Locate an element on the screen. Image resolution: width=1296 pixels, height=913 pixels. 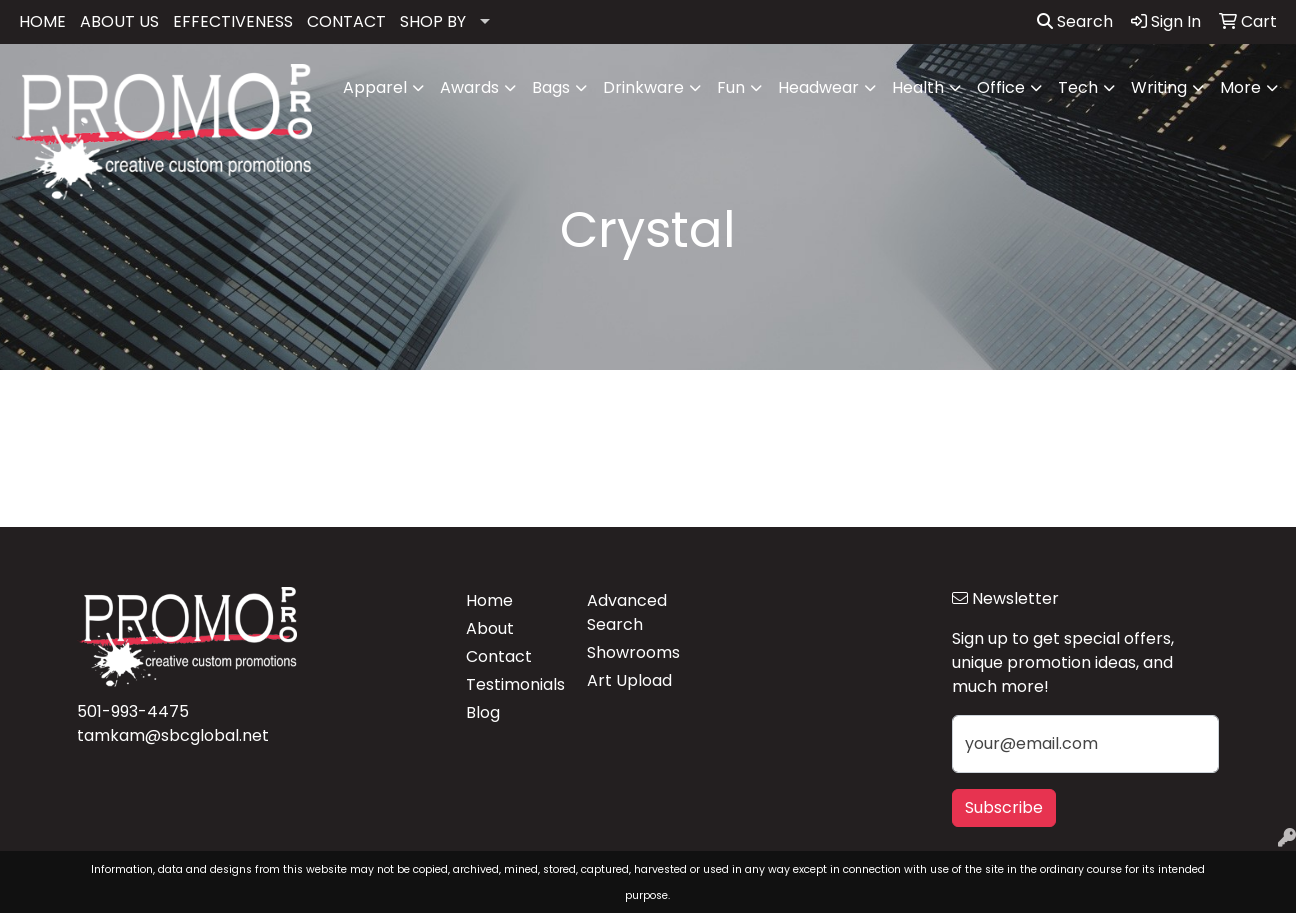
Showrooms is located at coordinates (633, 652).